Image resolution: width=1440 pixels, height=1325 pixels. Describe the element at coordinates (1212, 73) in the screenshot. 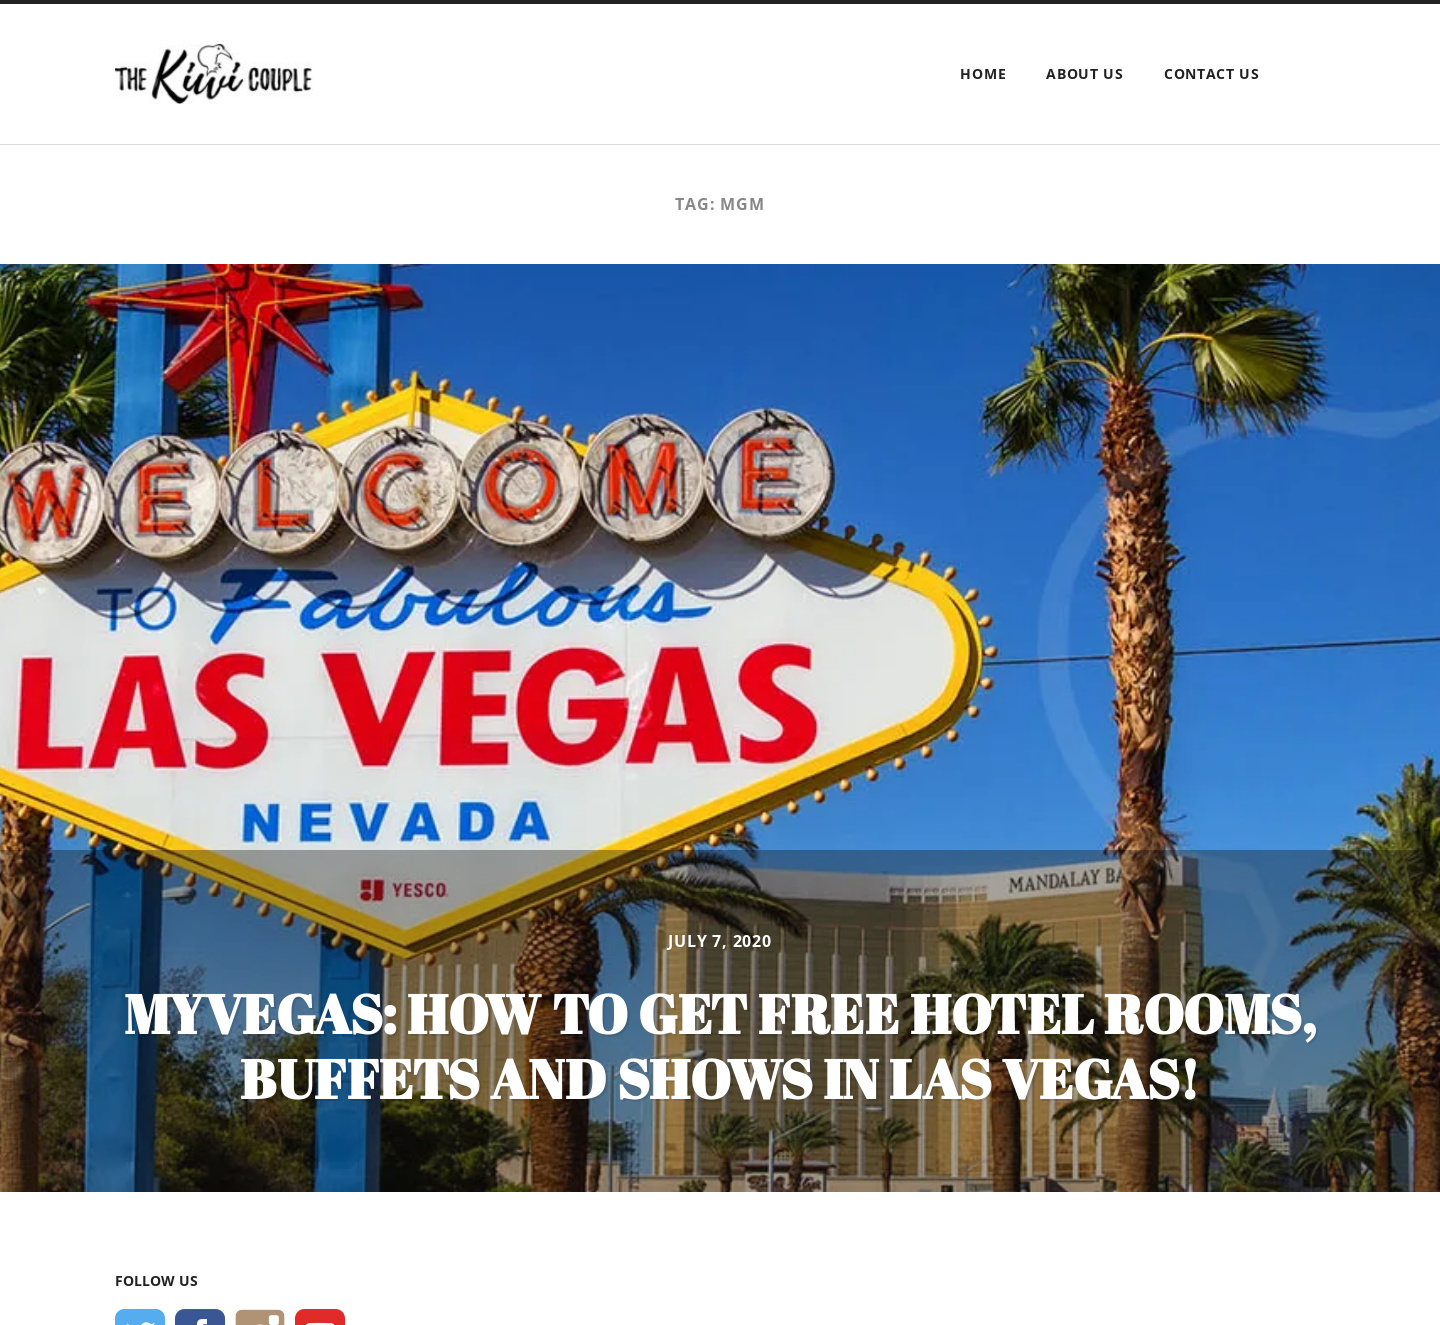

I see `Contact Us` at that location.